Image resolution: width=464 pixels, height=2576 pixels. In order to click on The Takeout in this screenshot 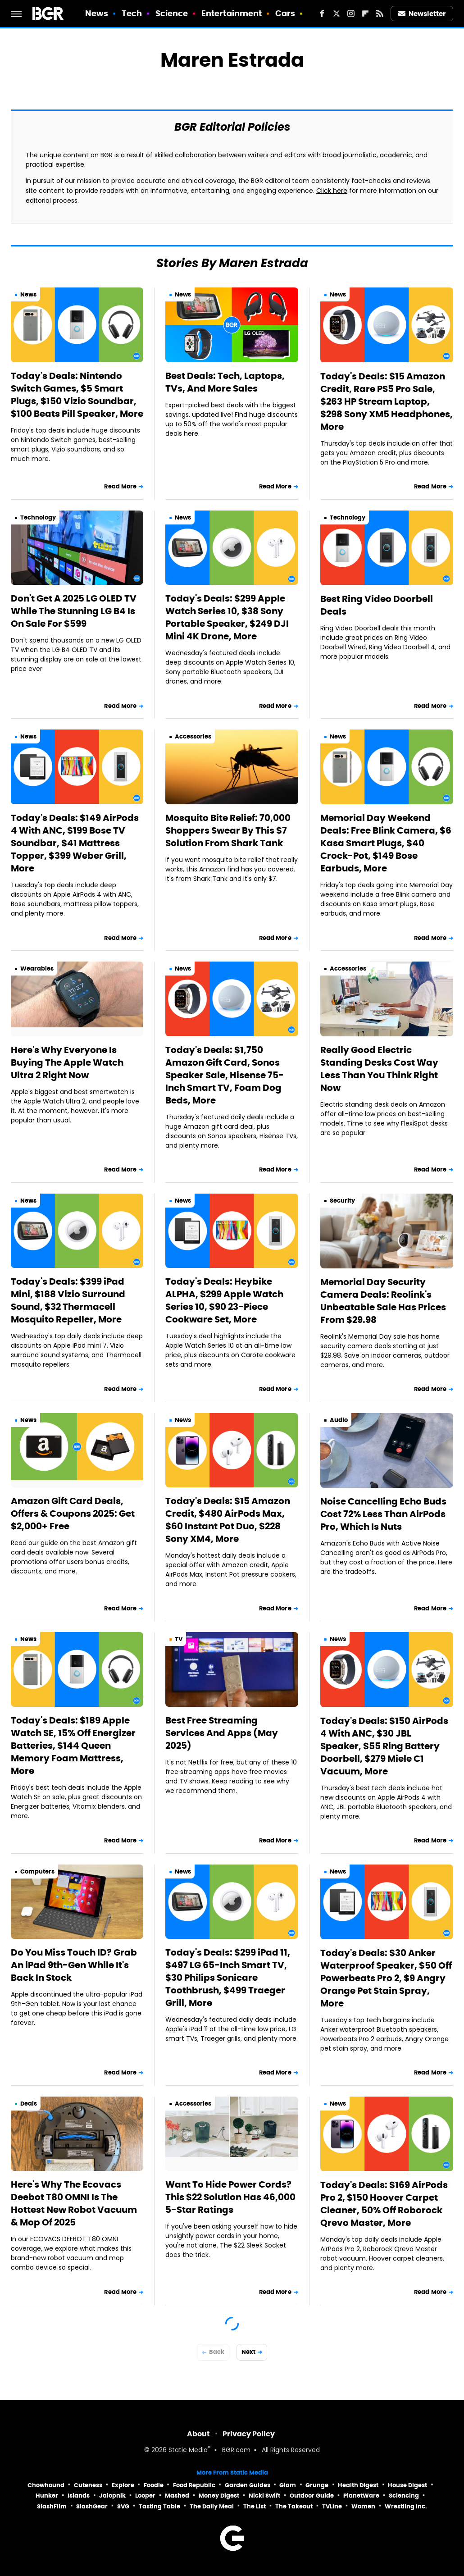, I will do `click(294, 2506)`.